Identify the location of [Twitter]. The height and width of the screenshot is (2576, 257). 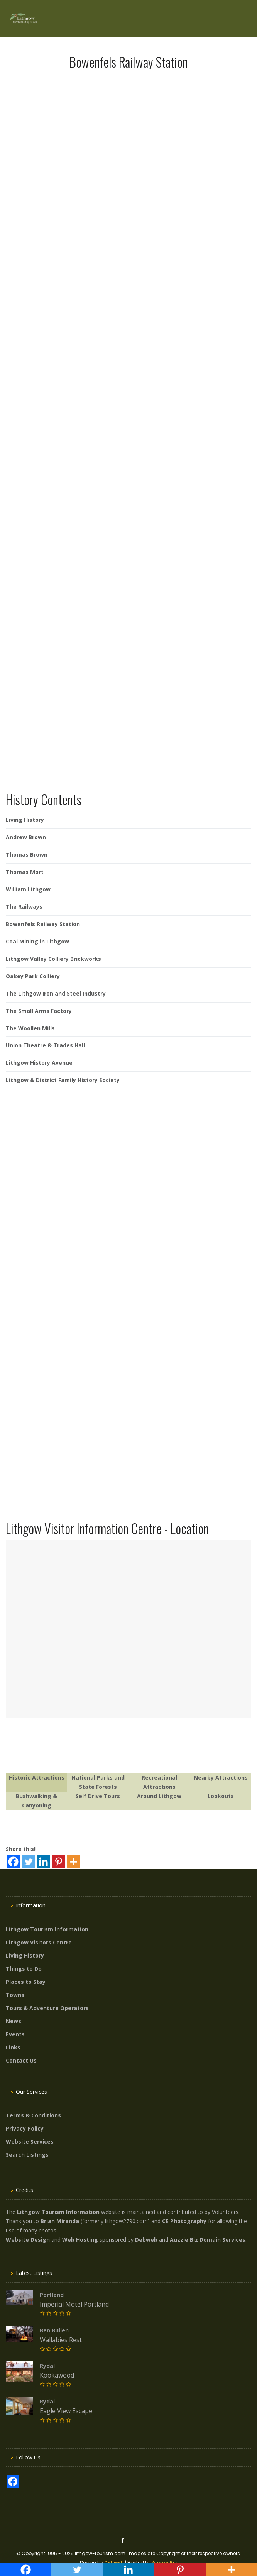
(28, 1861).